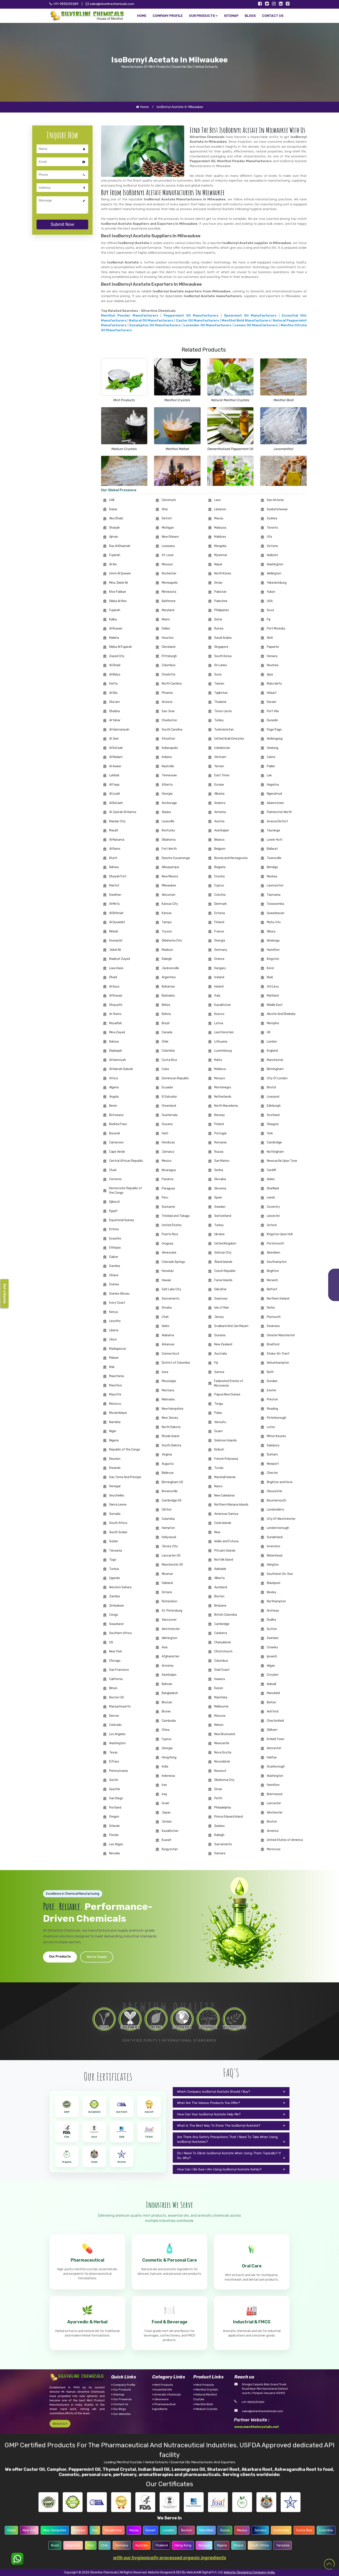 The width and height of the screenshot is (339, 2576). Describe the element at coordinates (165, 674) in the screenshot. I see `Charlotte` at that location.